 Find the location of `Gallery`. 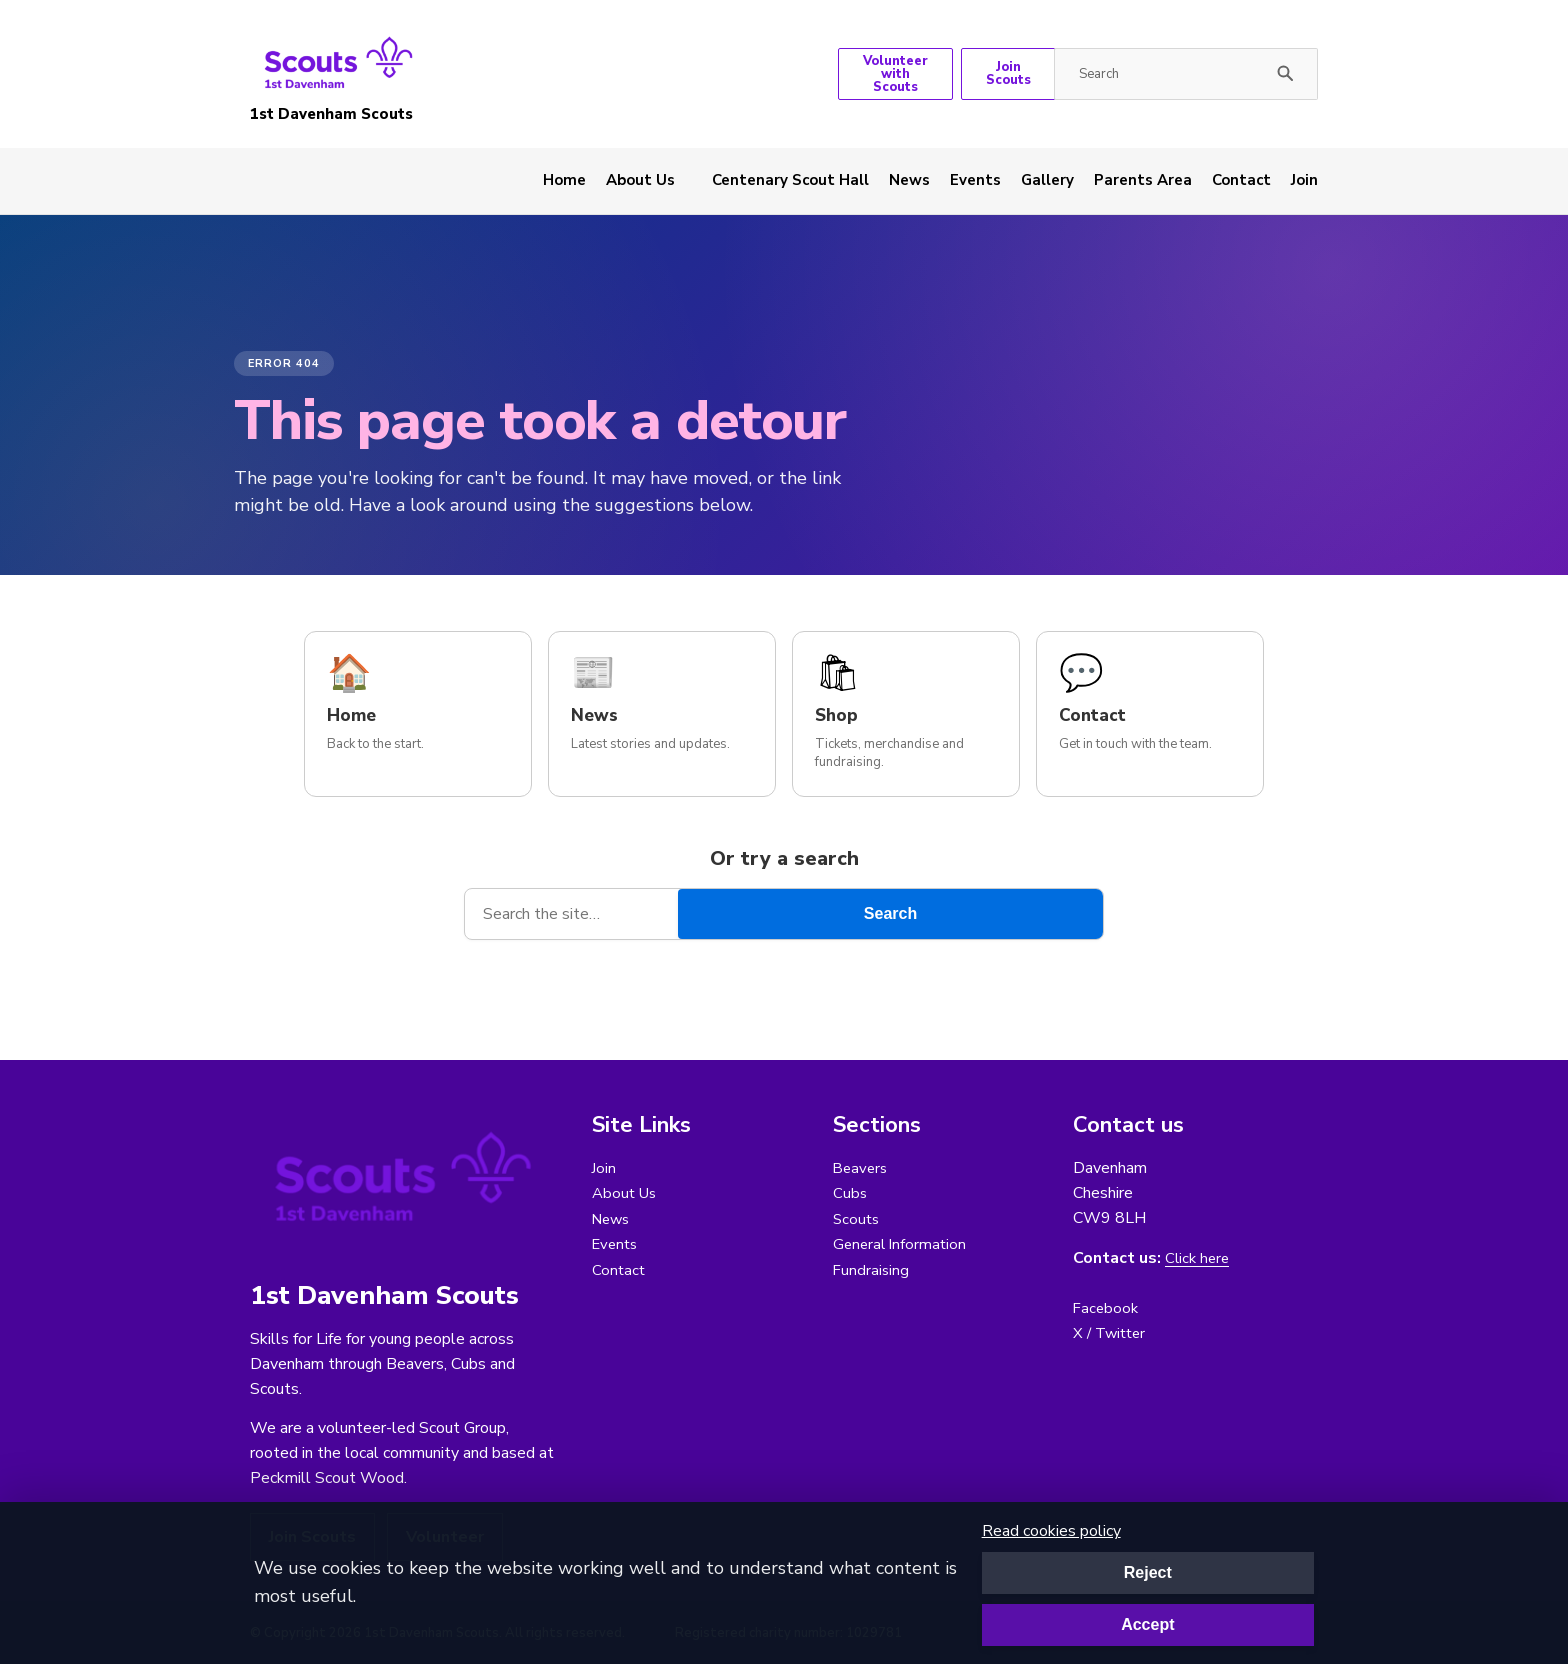

Gallery is located at coordinates (1047, 180).